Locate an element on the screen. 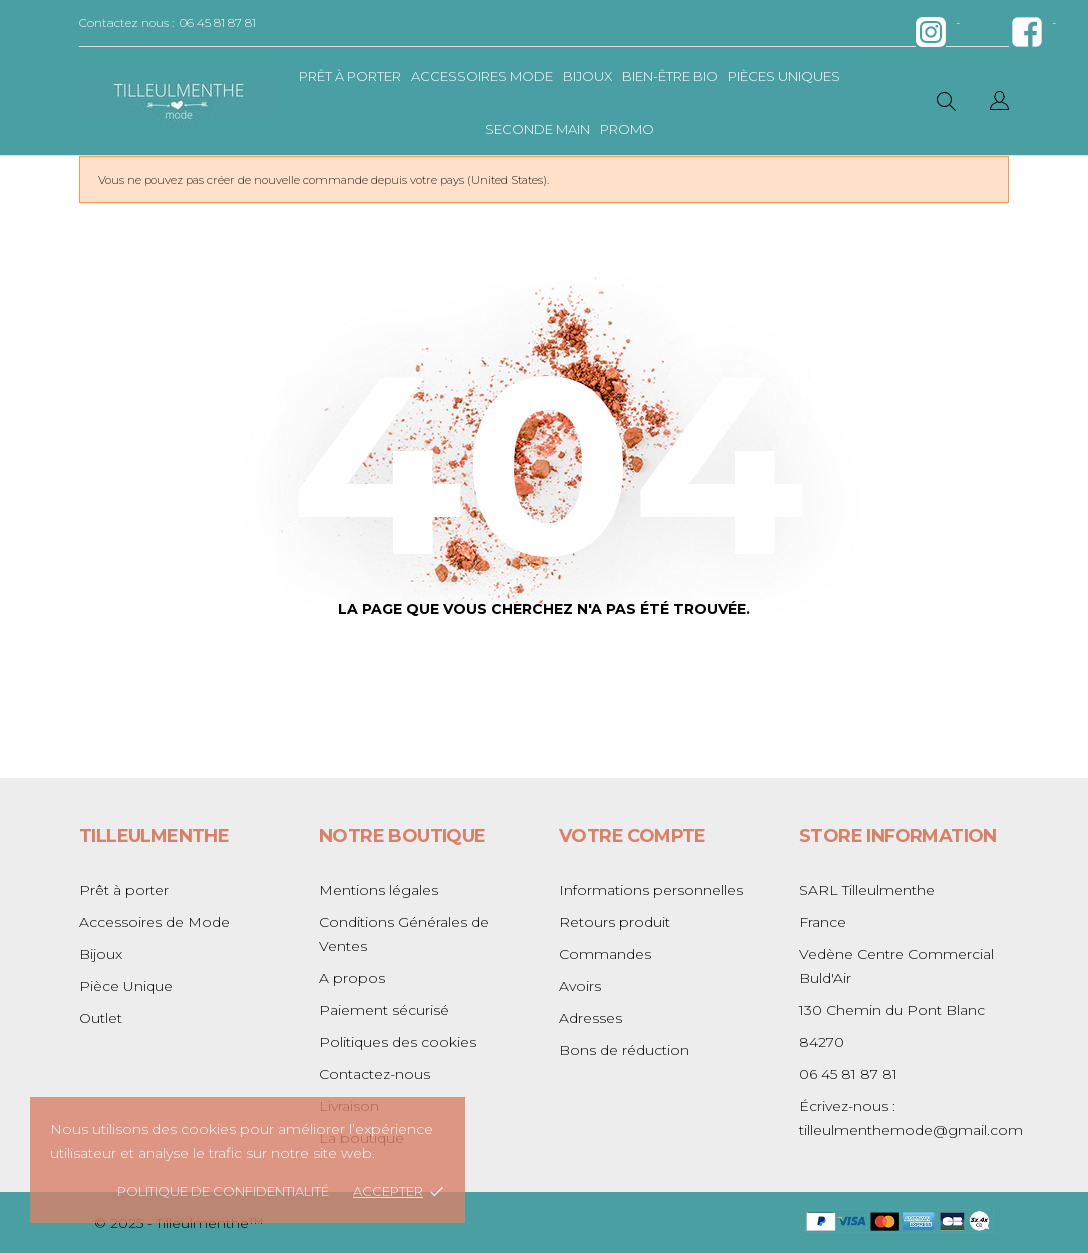 This screenshot has height=1253, width=1088. Seconde main is located at coordinates (537, 129).